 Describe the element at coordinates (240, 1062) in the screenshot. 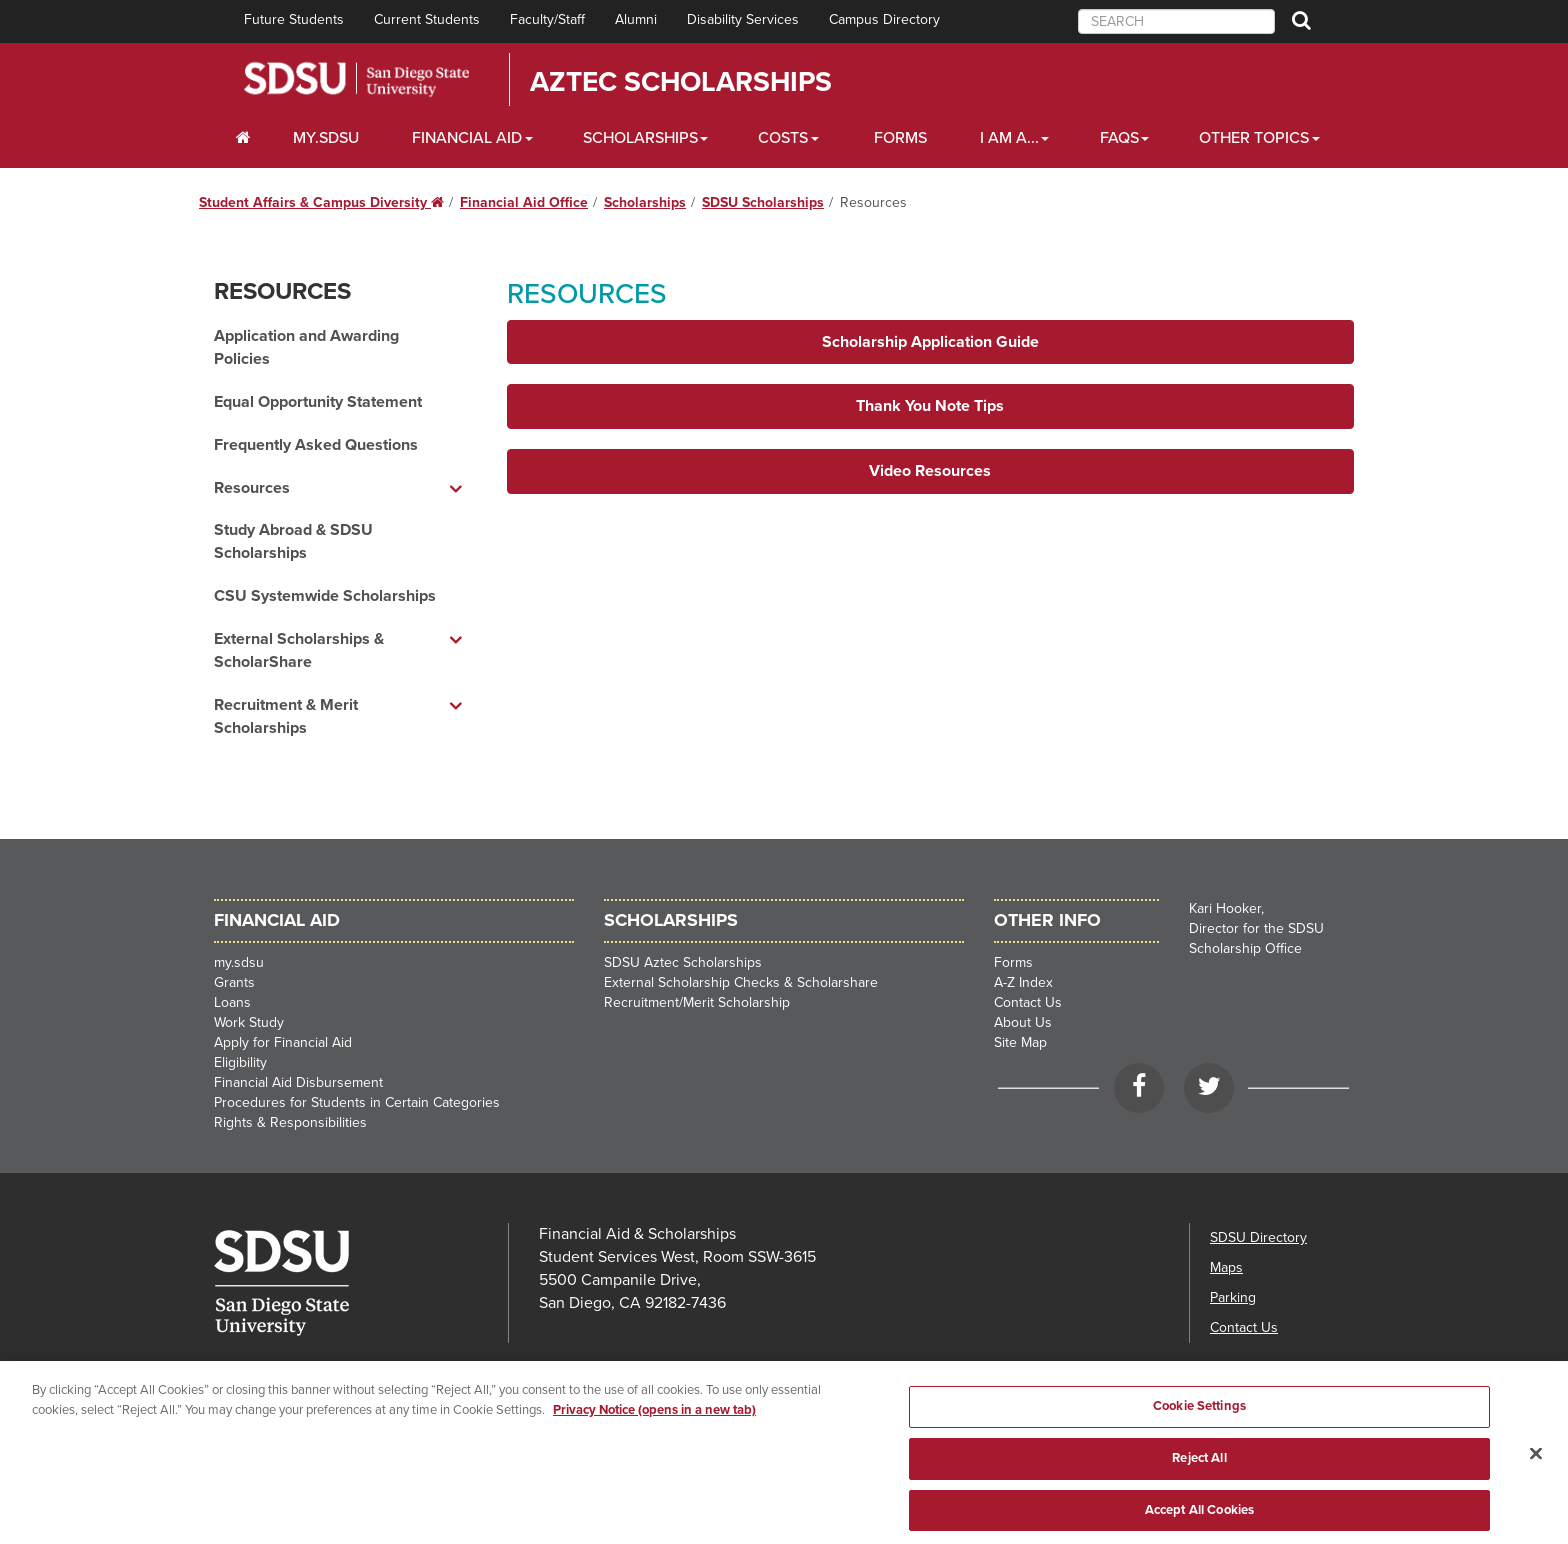

I see `Eligibility` at that location.